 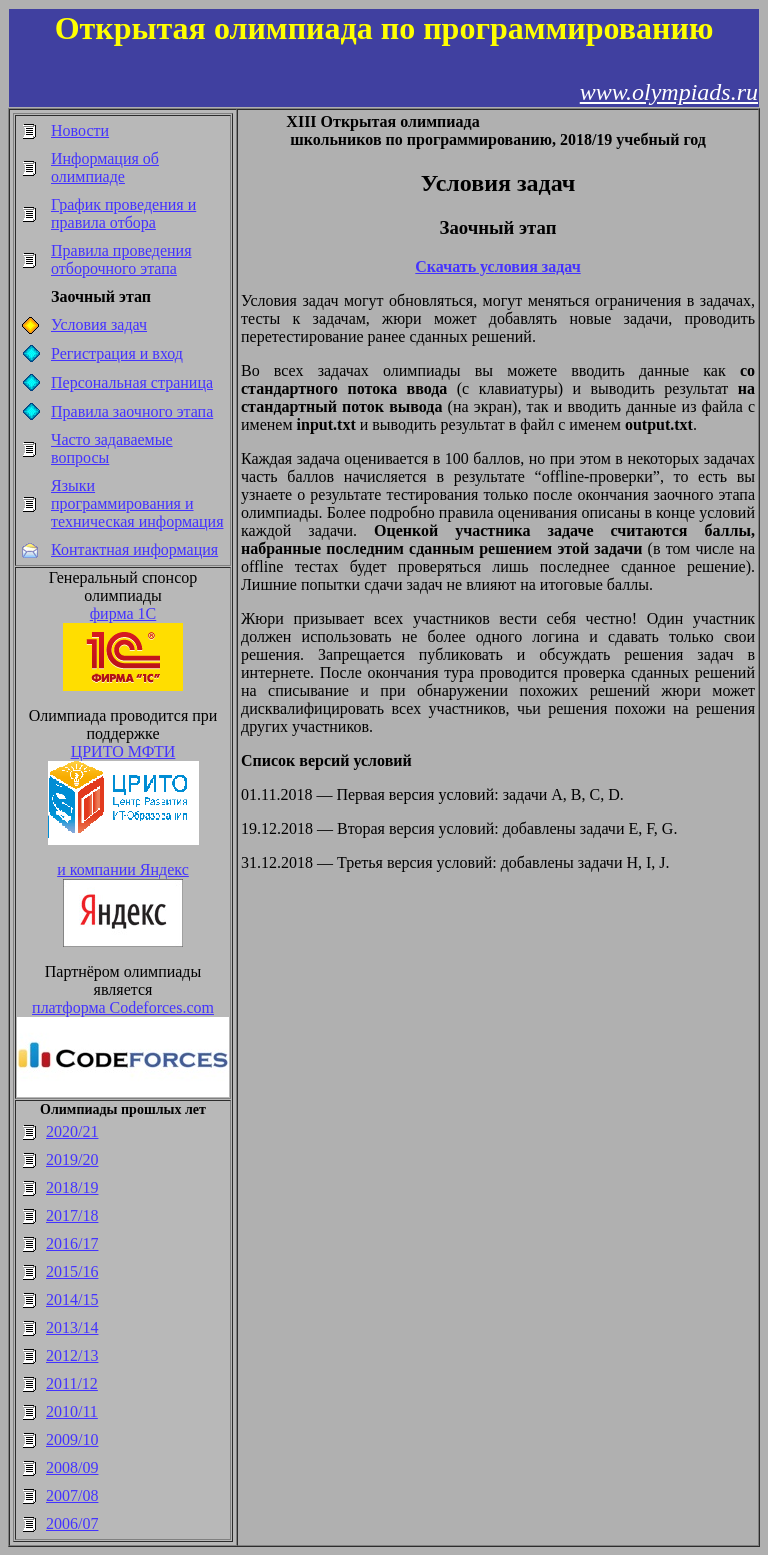 I want to click on 2007/08, so click(x=72, y=1495).